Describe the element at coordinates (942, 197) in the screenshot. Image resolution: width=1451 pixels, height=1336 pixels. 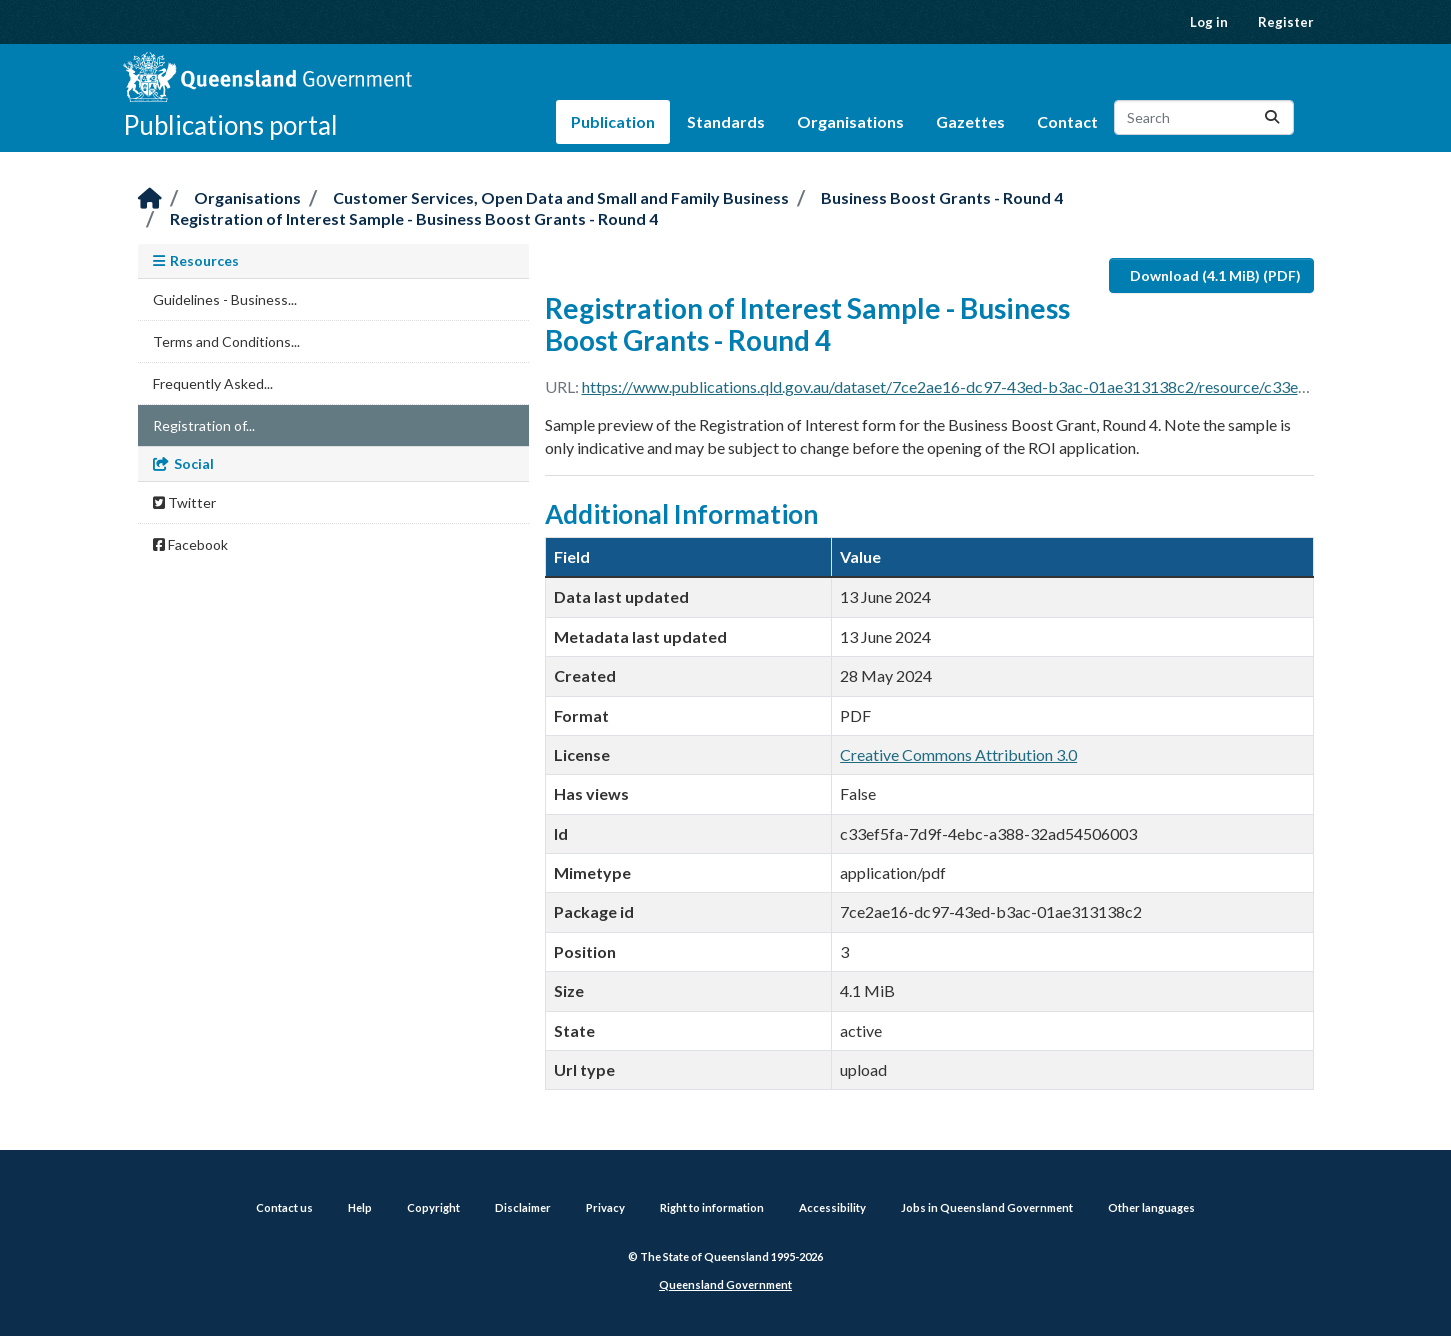
I see `Business Boost Grants - Round 4` at that location.